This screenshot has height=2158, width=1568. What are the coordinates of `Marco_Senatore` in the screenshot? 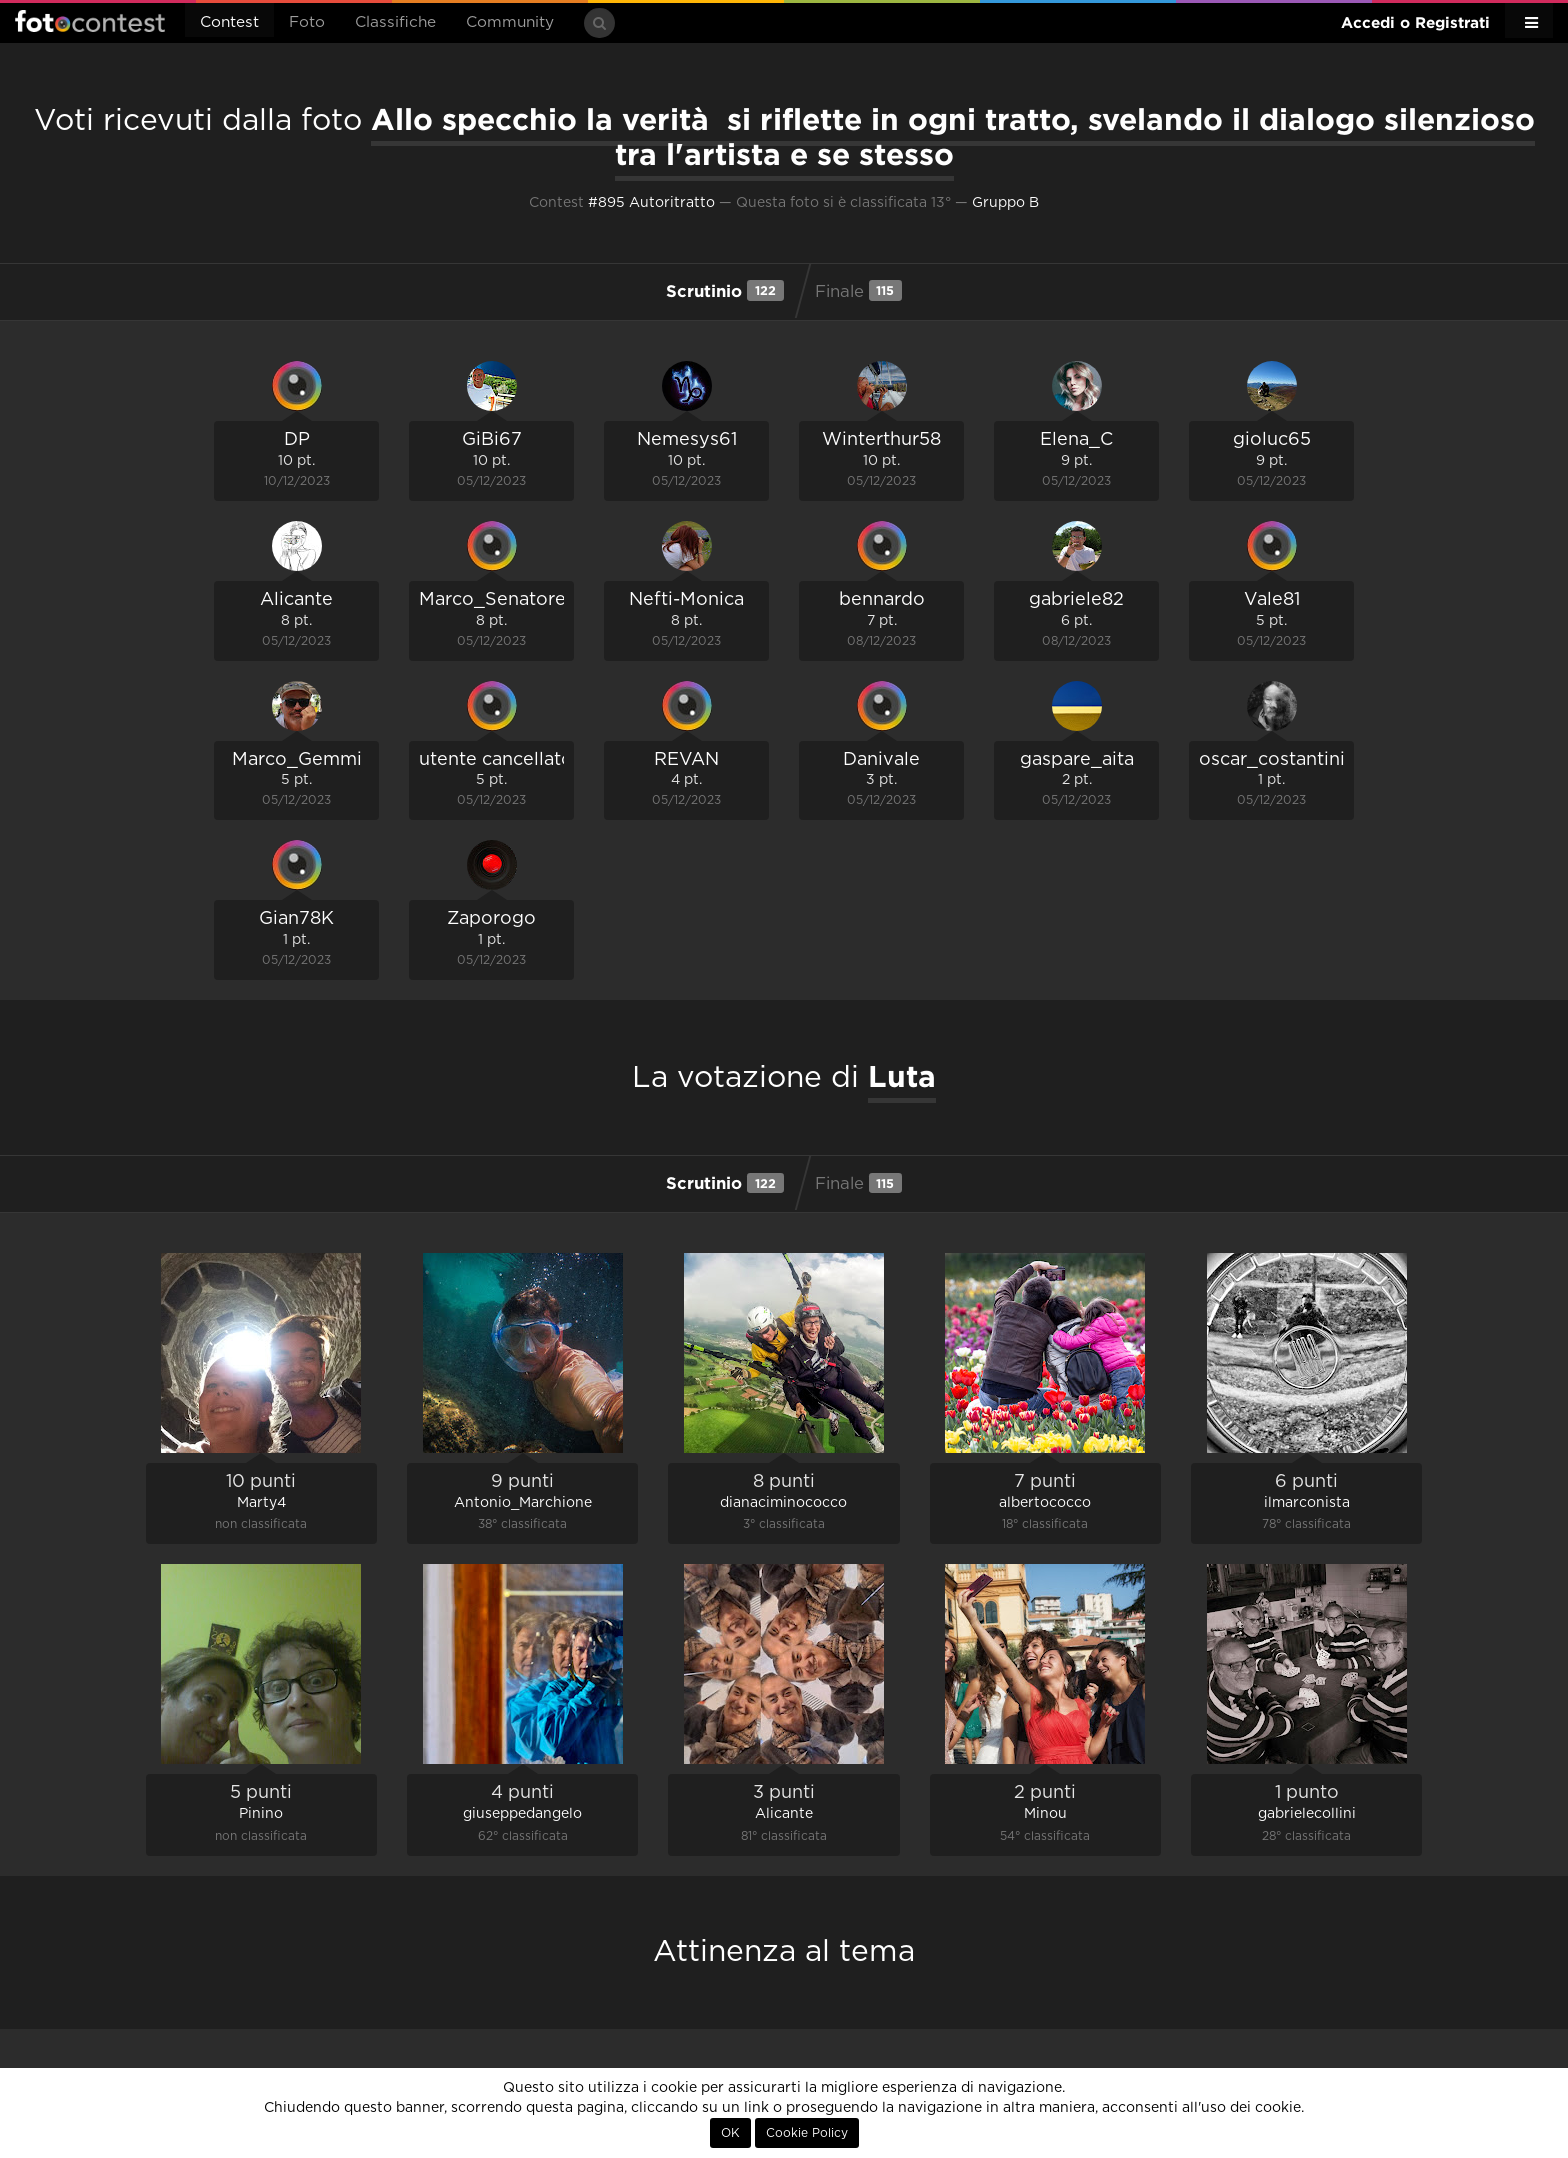 It's located at (492, 600).